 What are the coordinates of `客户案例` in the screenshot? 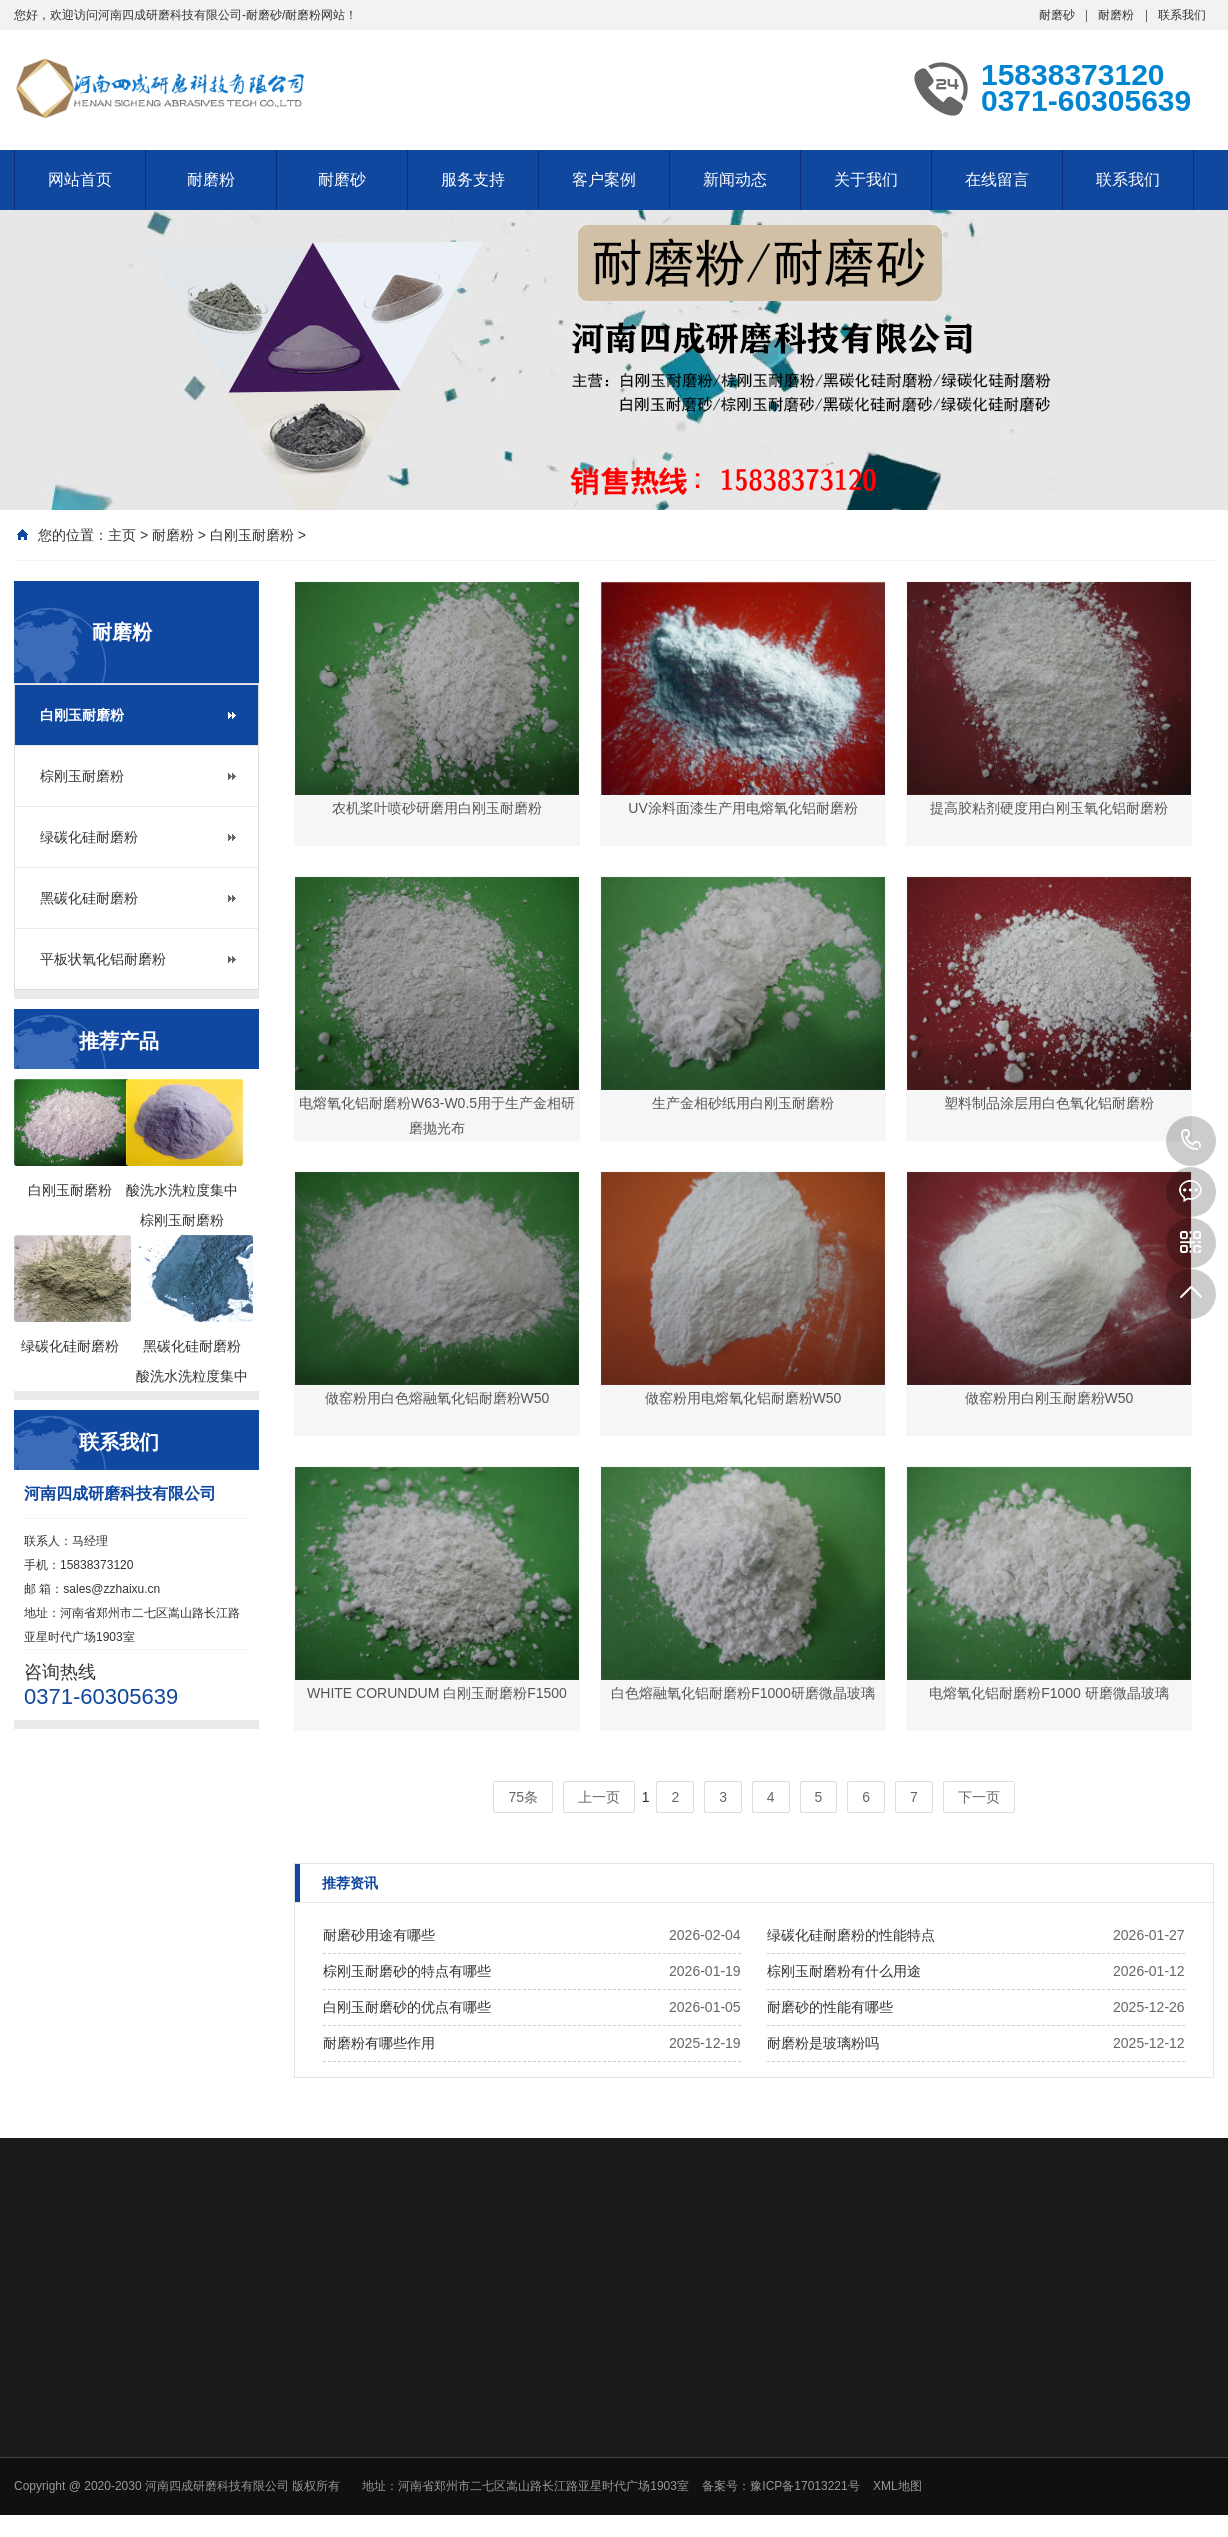 It's located at (604, 179).